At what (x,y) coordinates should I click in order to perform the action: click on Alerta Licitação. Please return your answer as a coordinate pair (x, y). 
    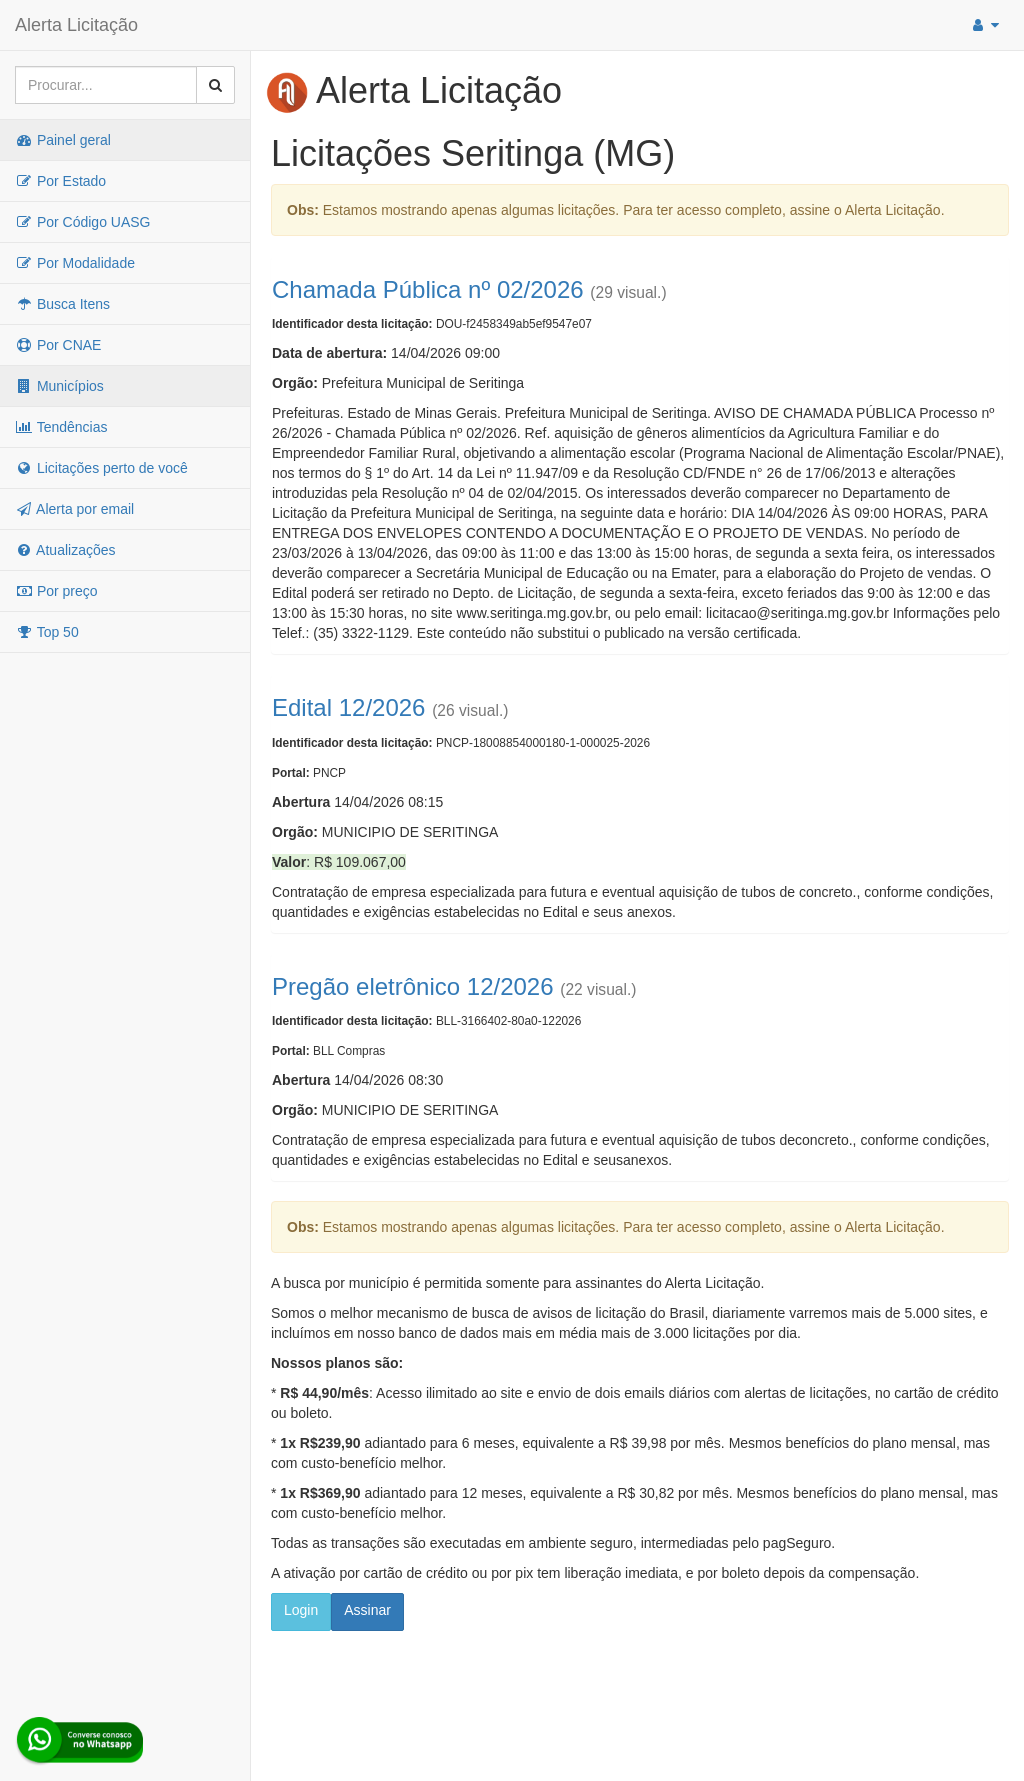
    Looking at the image, I should click on (76, 25).